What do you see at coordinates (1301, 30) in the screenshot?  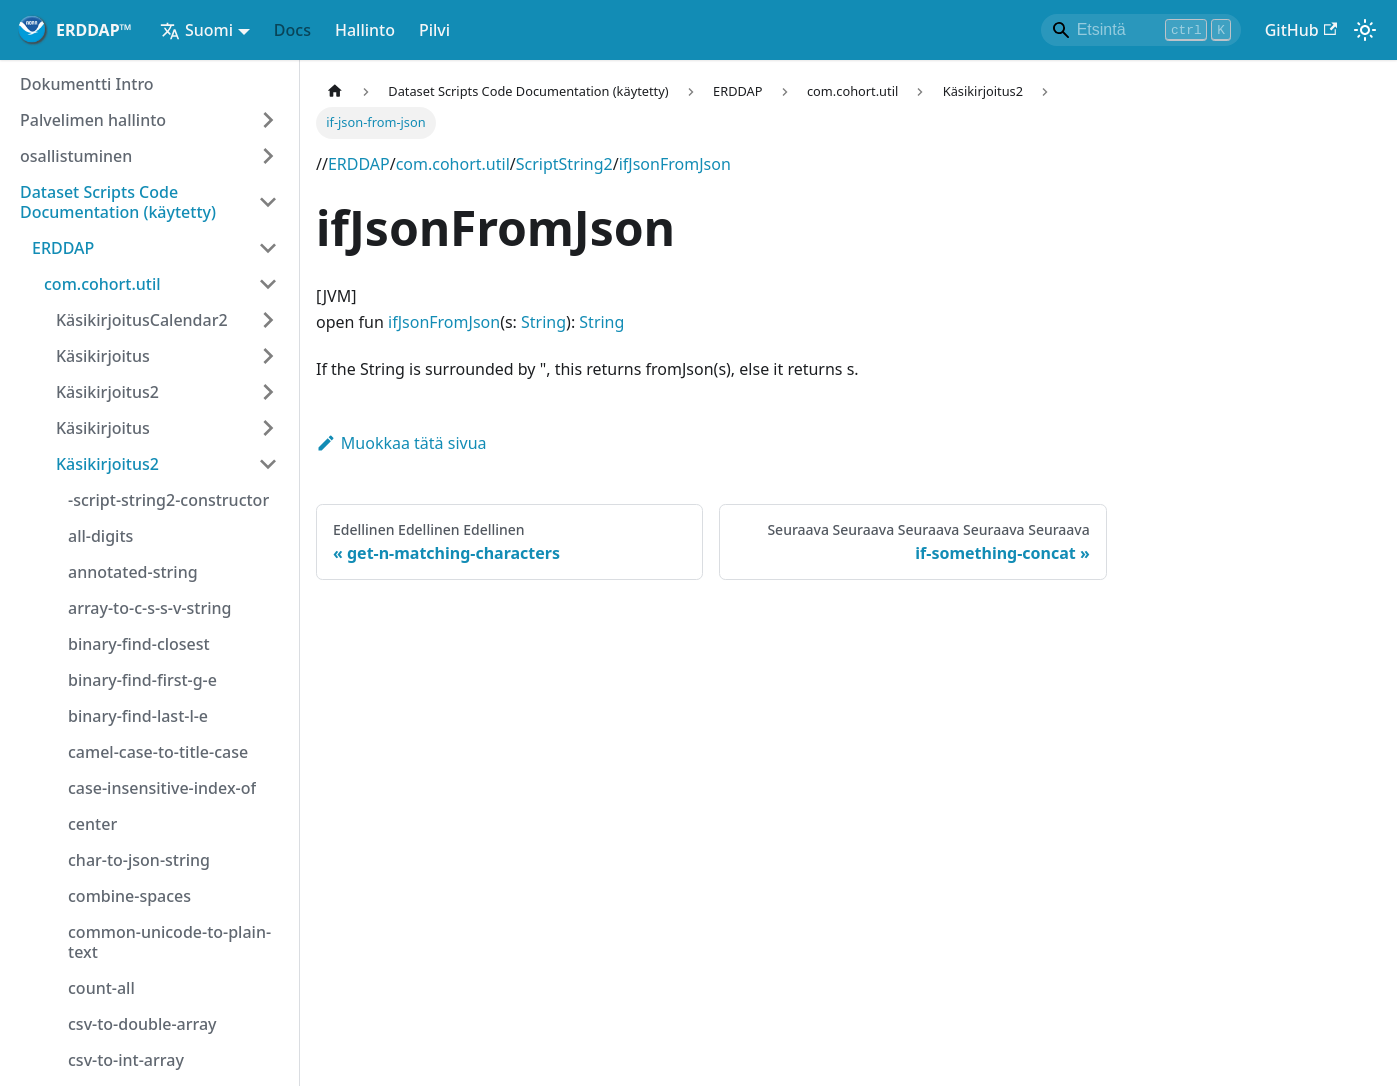 I see `GitHub` at bounding box center [1301, 30].